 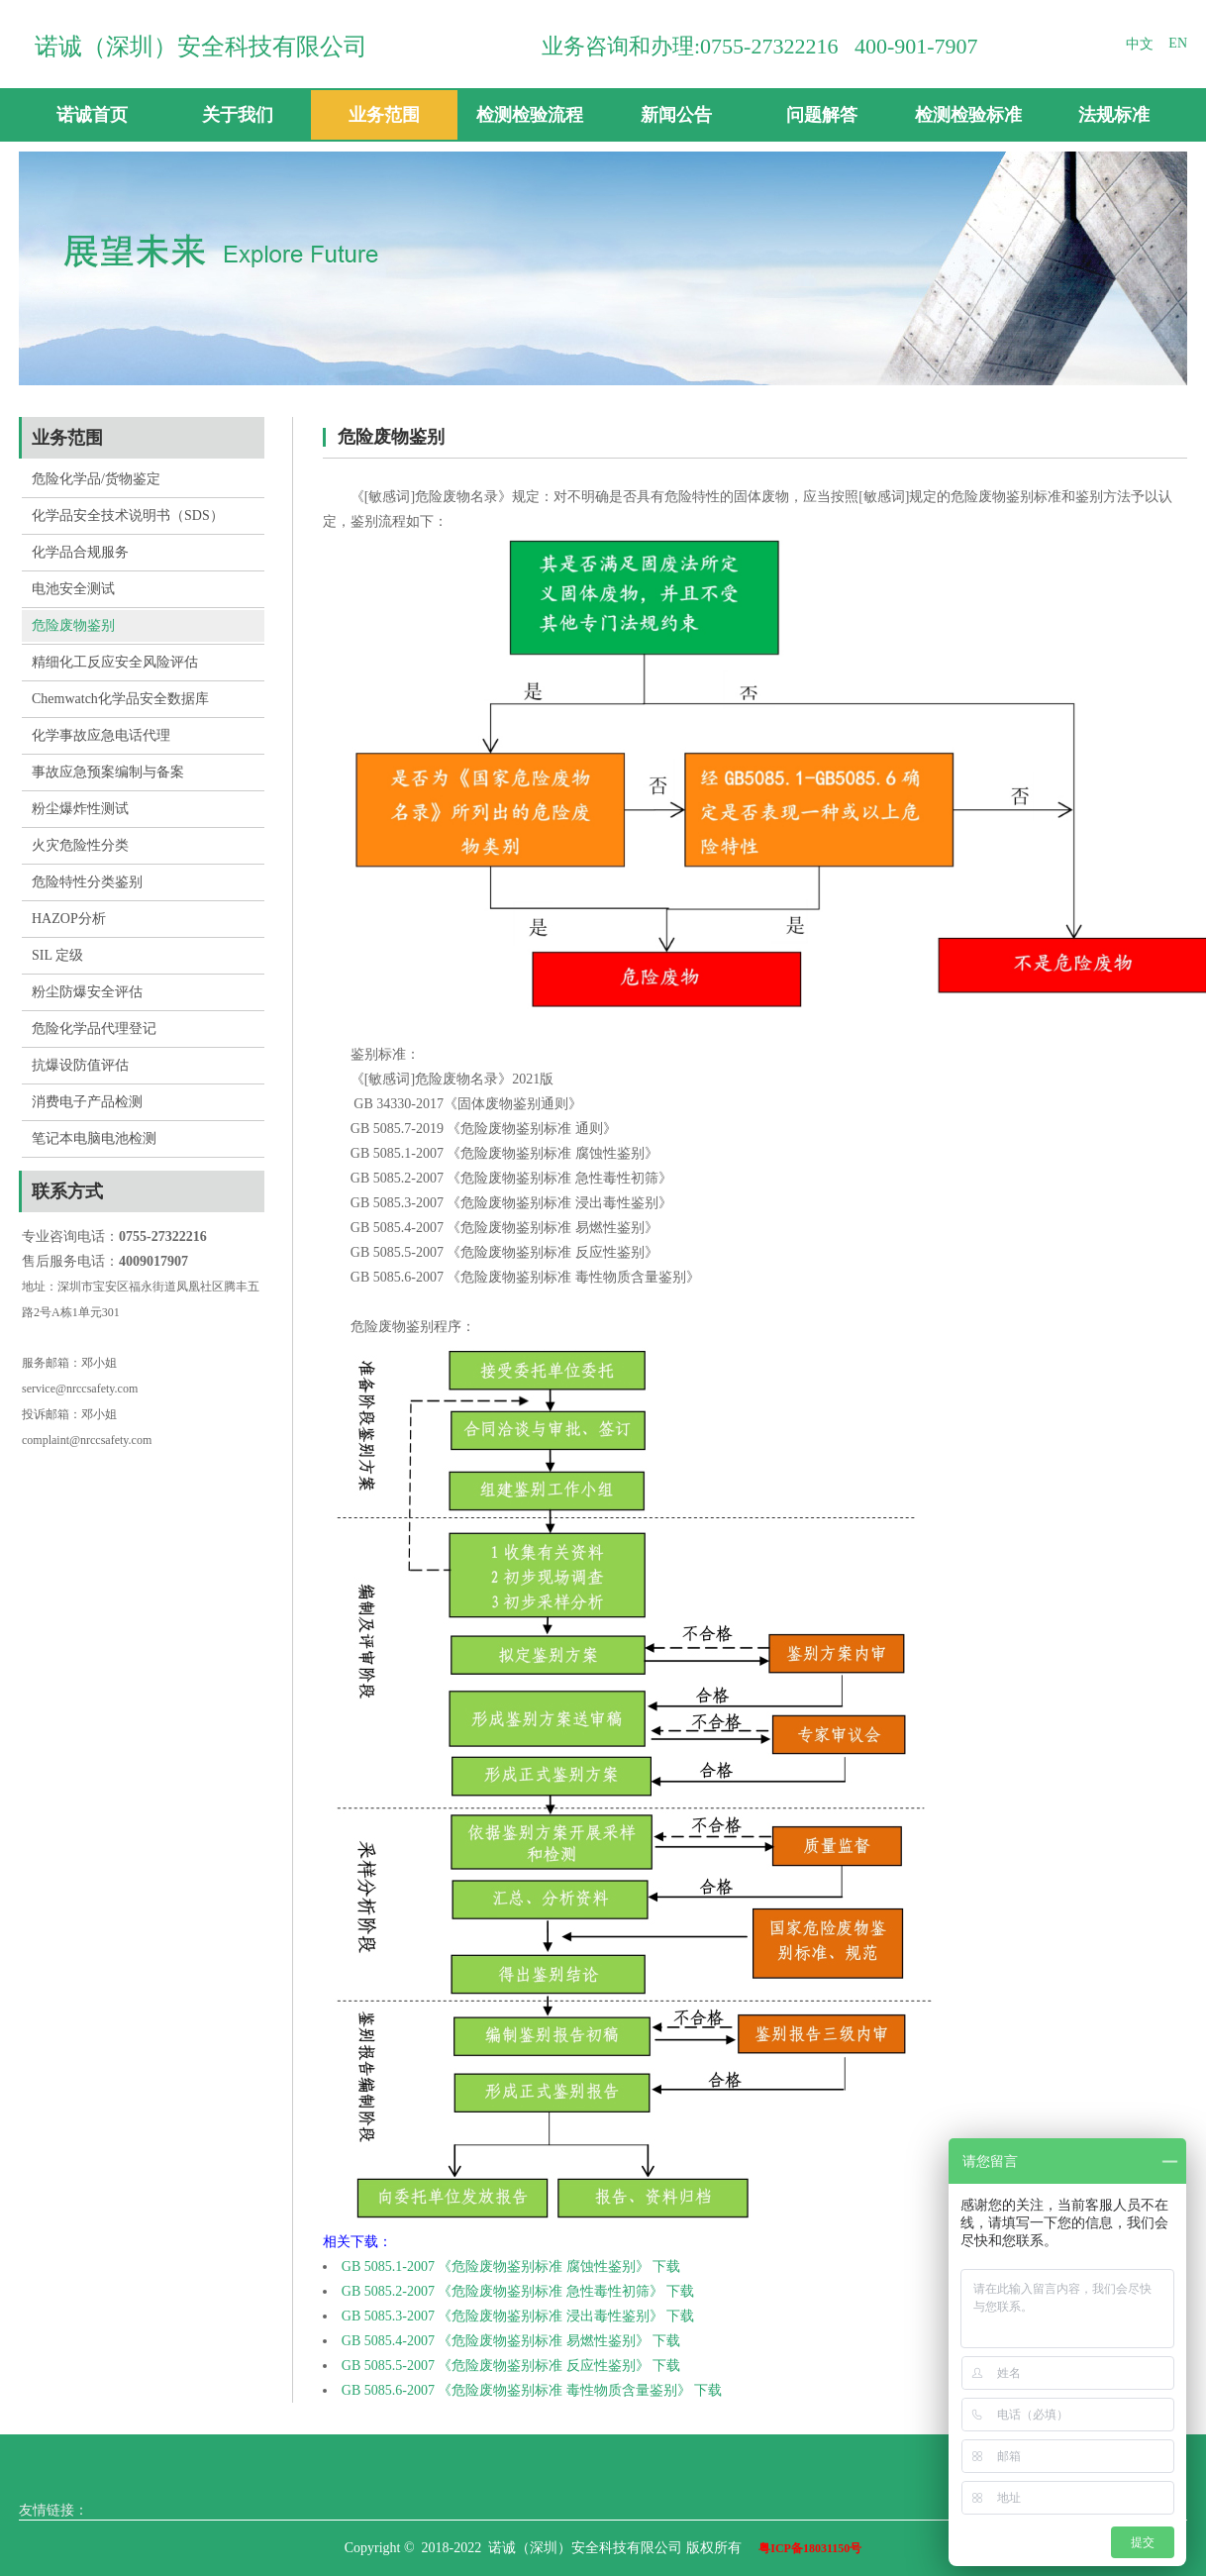 What do you see at coordinates (94, 1138) in the screenshot?
I see `笔记本电脑电池检测` at bounding box center [94, 1138].